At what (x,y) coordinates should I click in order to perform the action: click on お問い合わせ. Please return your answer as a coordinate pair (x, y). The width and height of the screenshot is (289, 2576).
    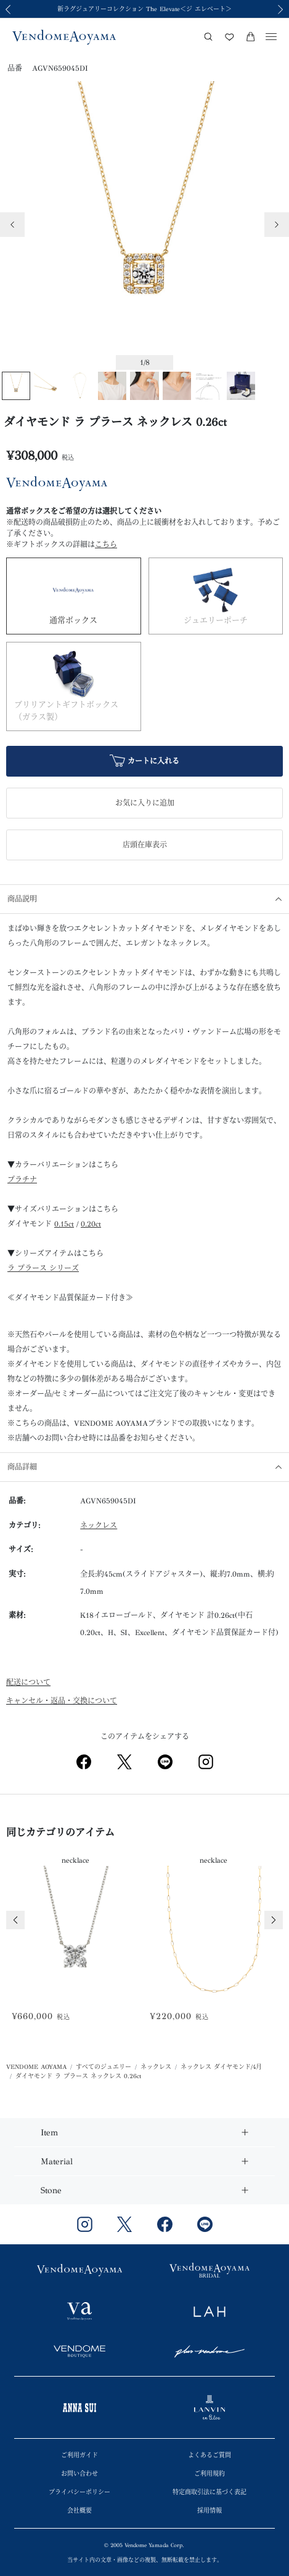
    Looking at the image, I should click on (79, 2474).